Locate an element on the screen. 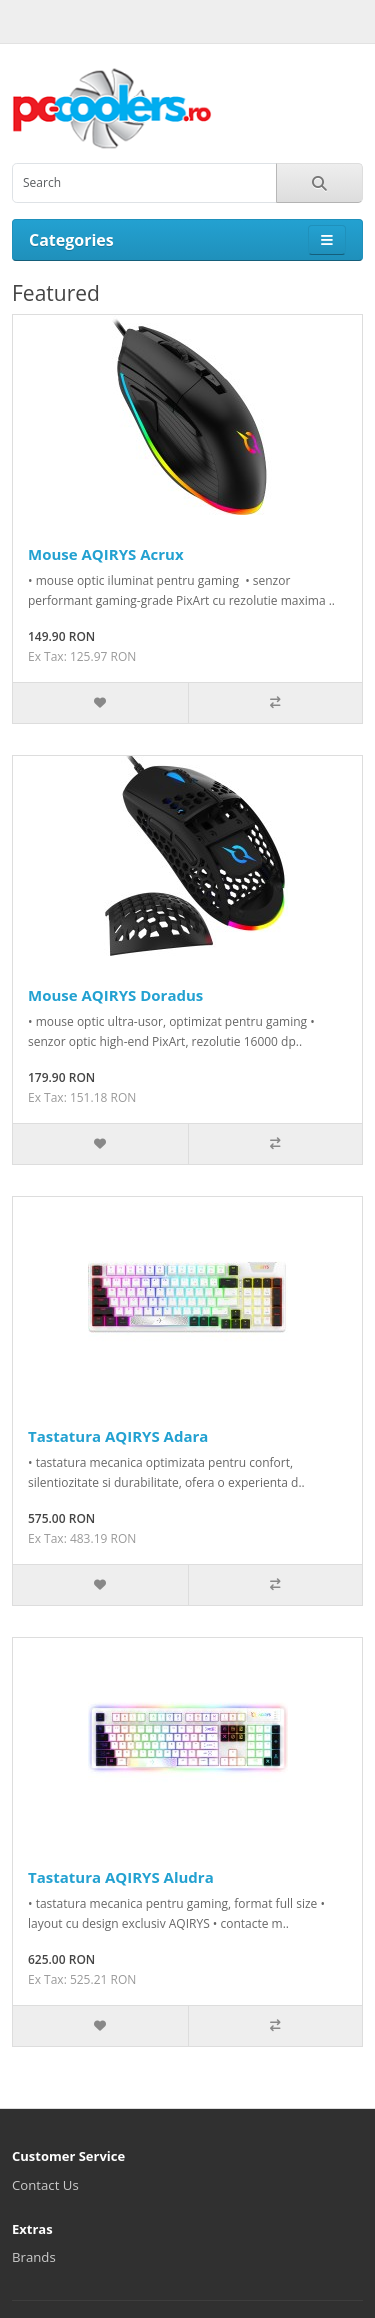 The image size is (375, 2318). Contact Us is located at coordinates (45, 2185).